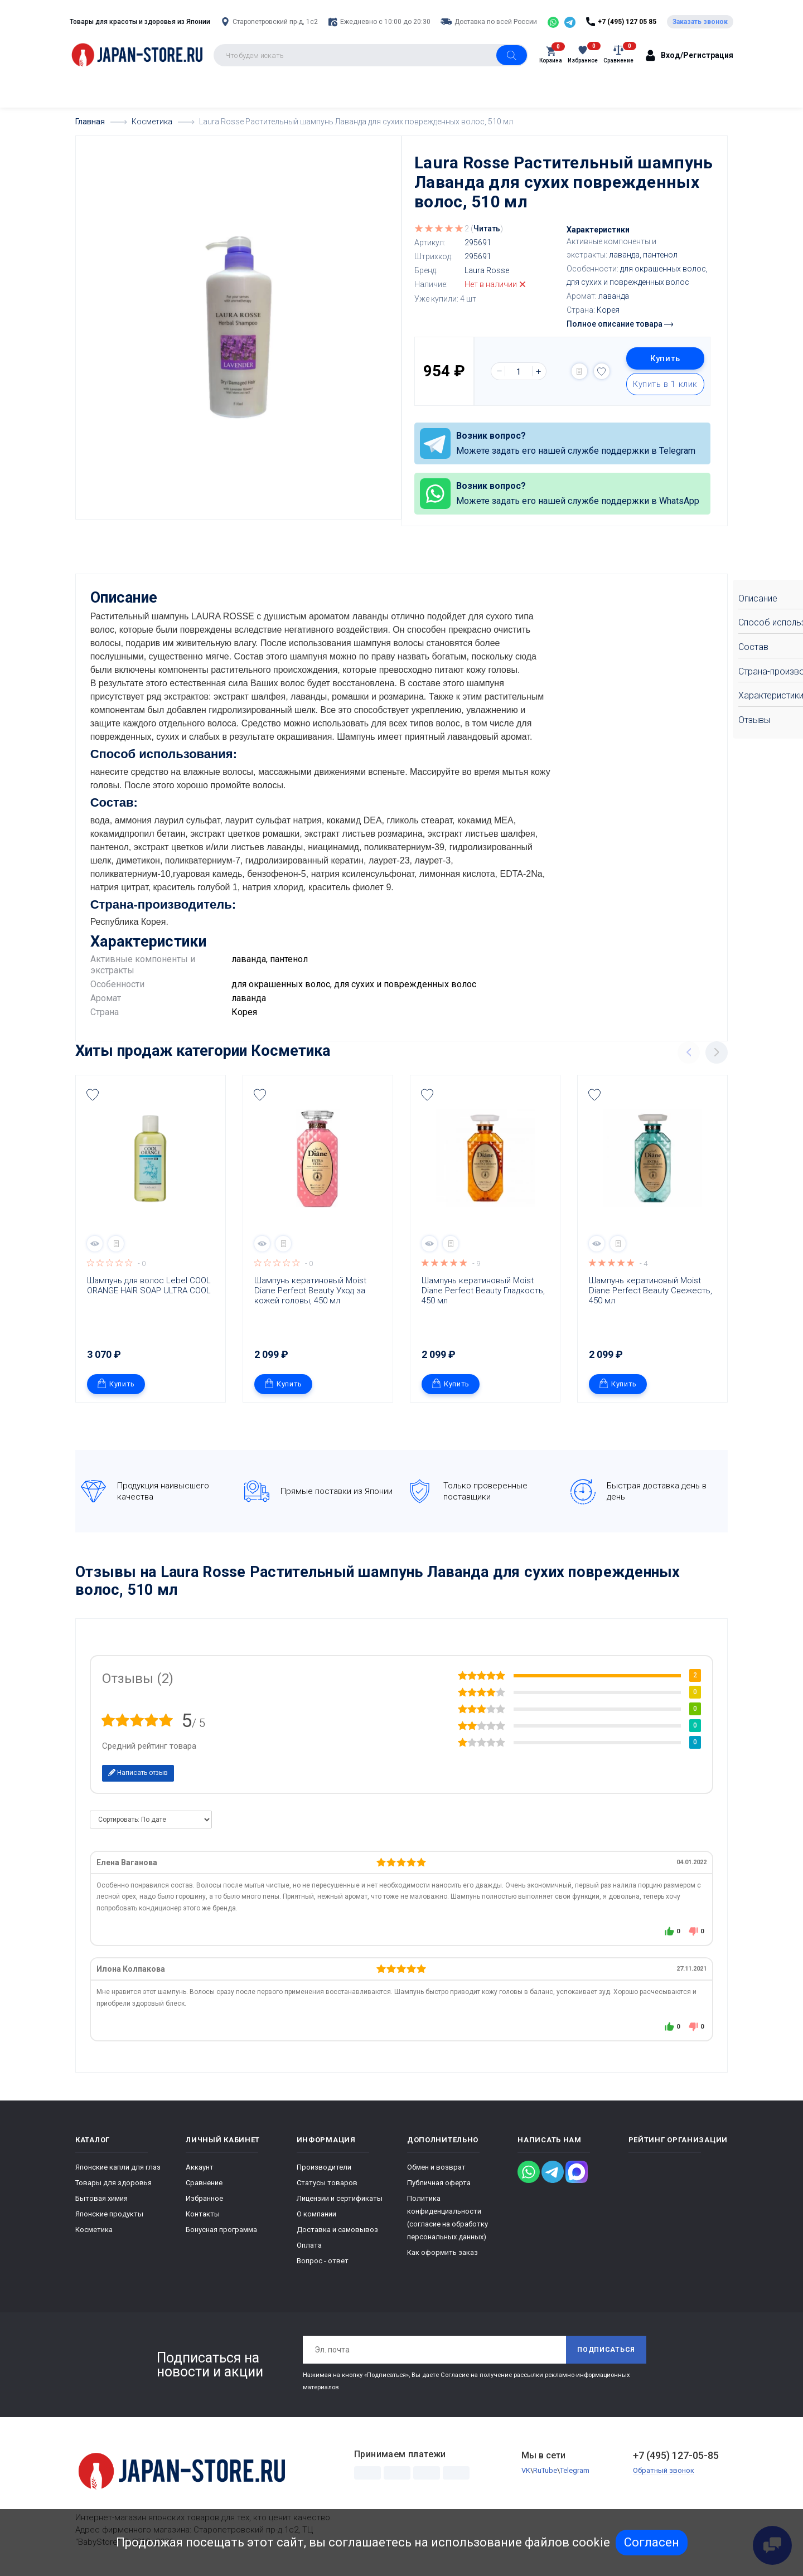 The width and height of the screenshot is (803, 2576). Describe the element at coordinates (620, 323) in the screenshot. I see `Полное описание товара` at that location.